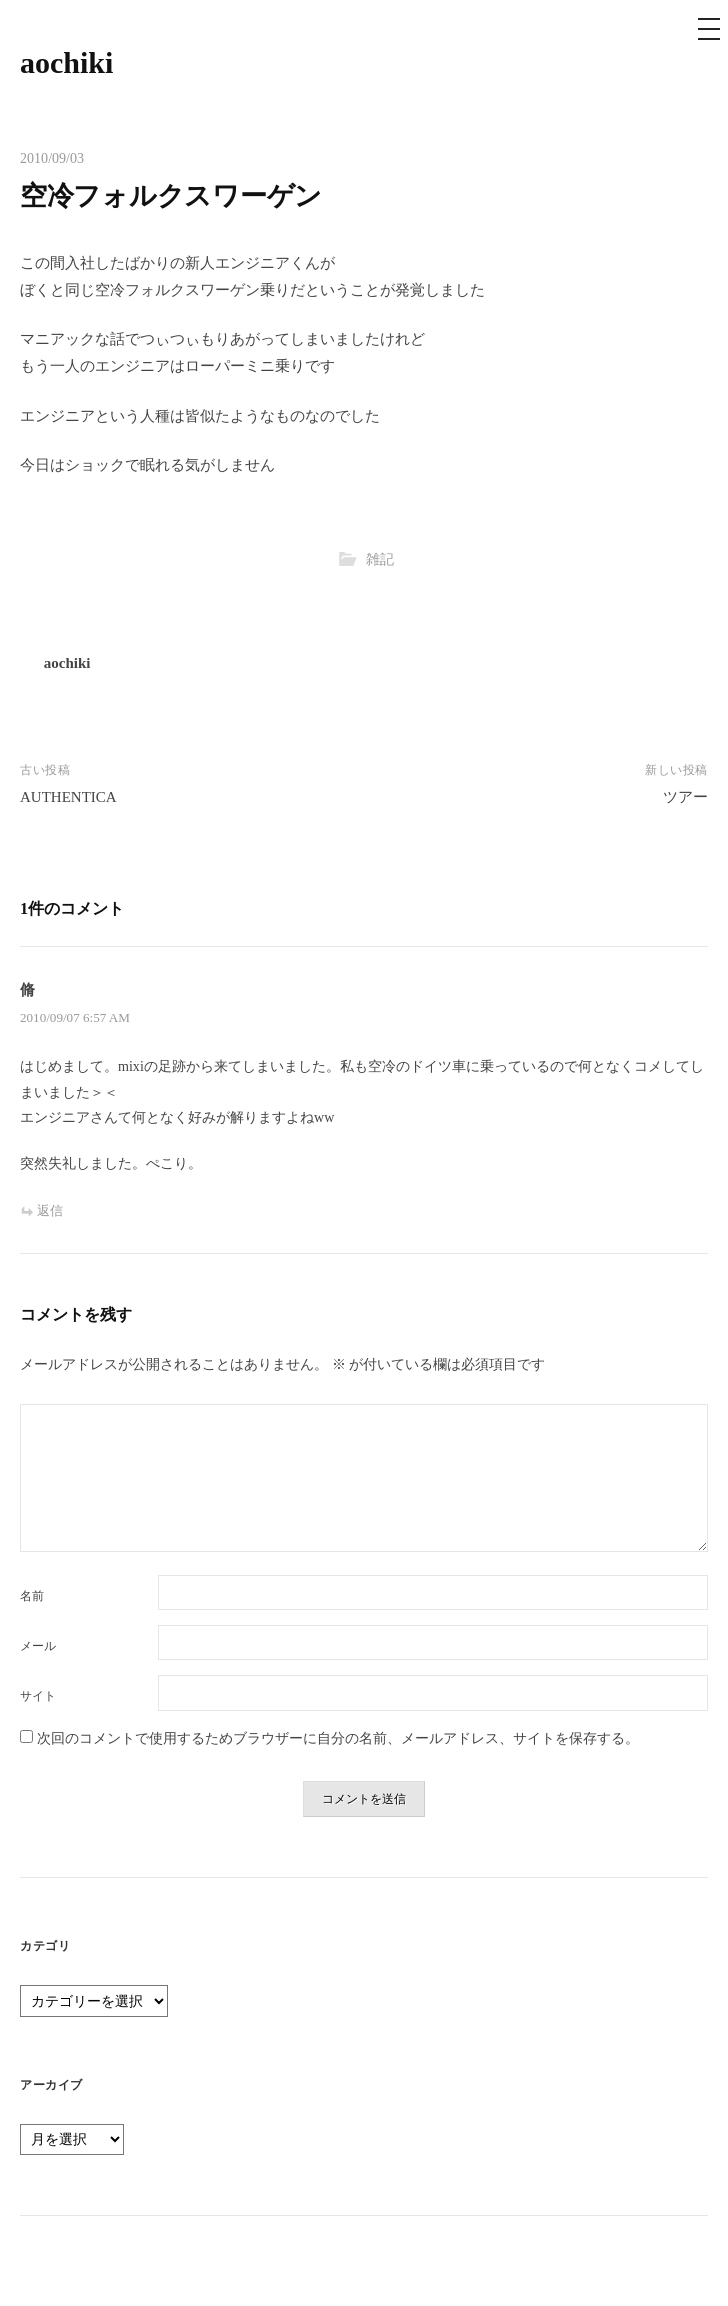  Describe the element at coordinates (38, 1696) in the screenshot. I see `サイト` at that location.